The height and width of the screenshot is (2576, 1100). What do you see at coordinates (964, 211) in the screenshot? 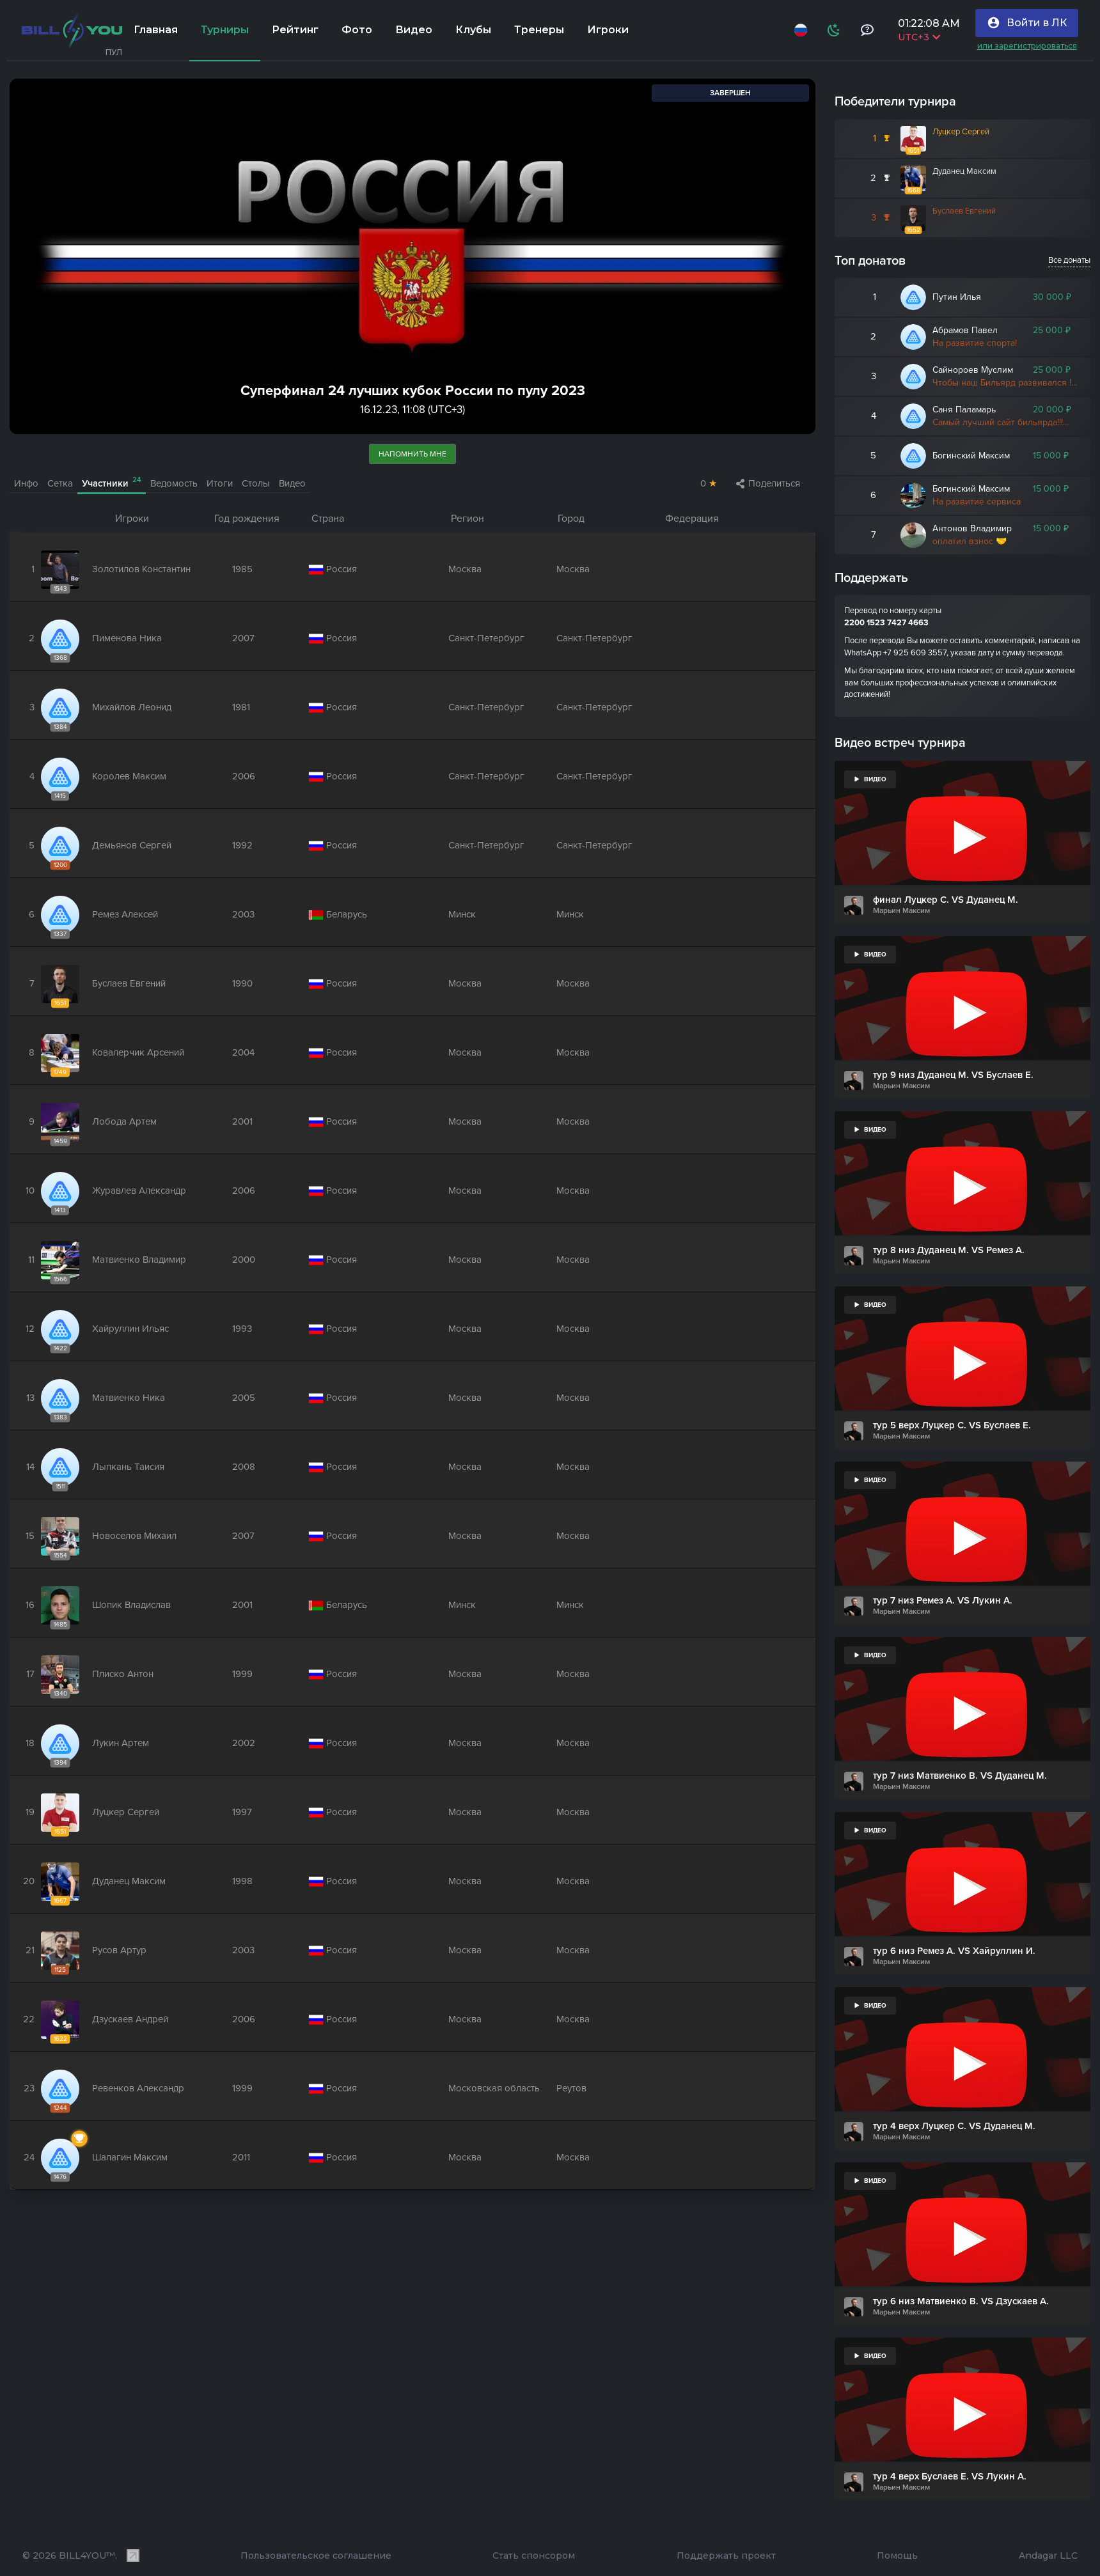
I see `Буслаев Евгений` at bounding box center [964, 211].